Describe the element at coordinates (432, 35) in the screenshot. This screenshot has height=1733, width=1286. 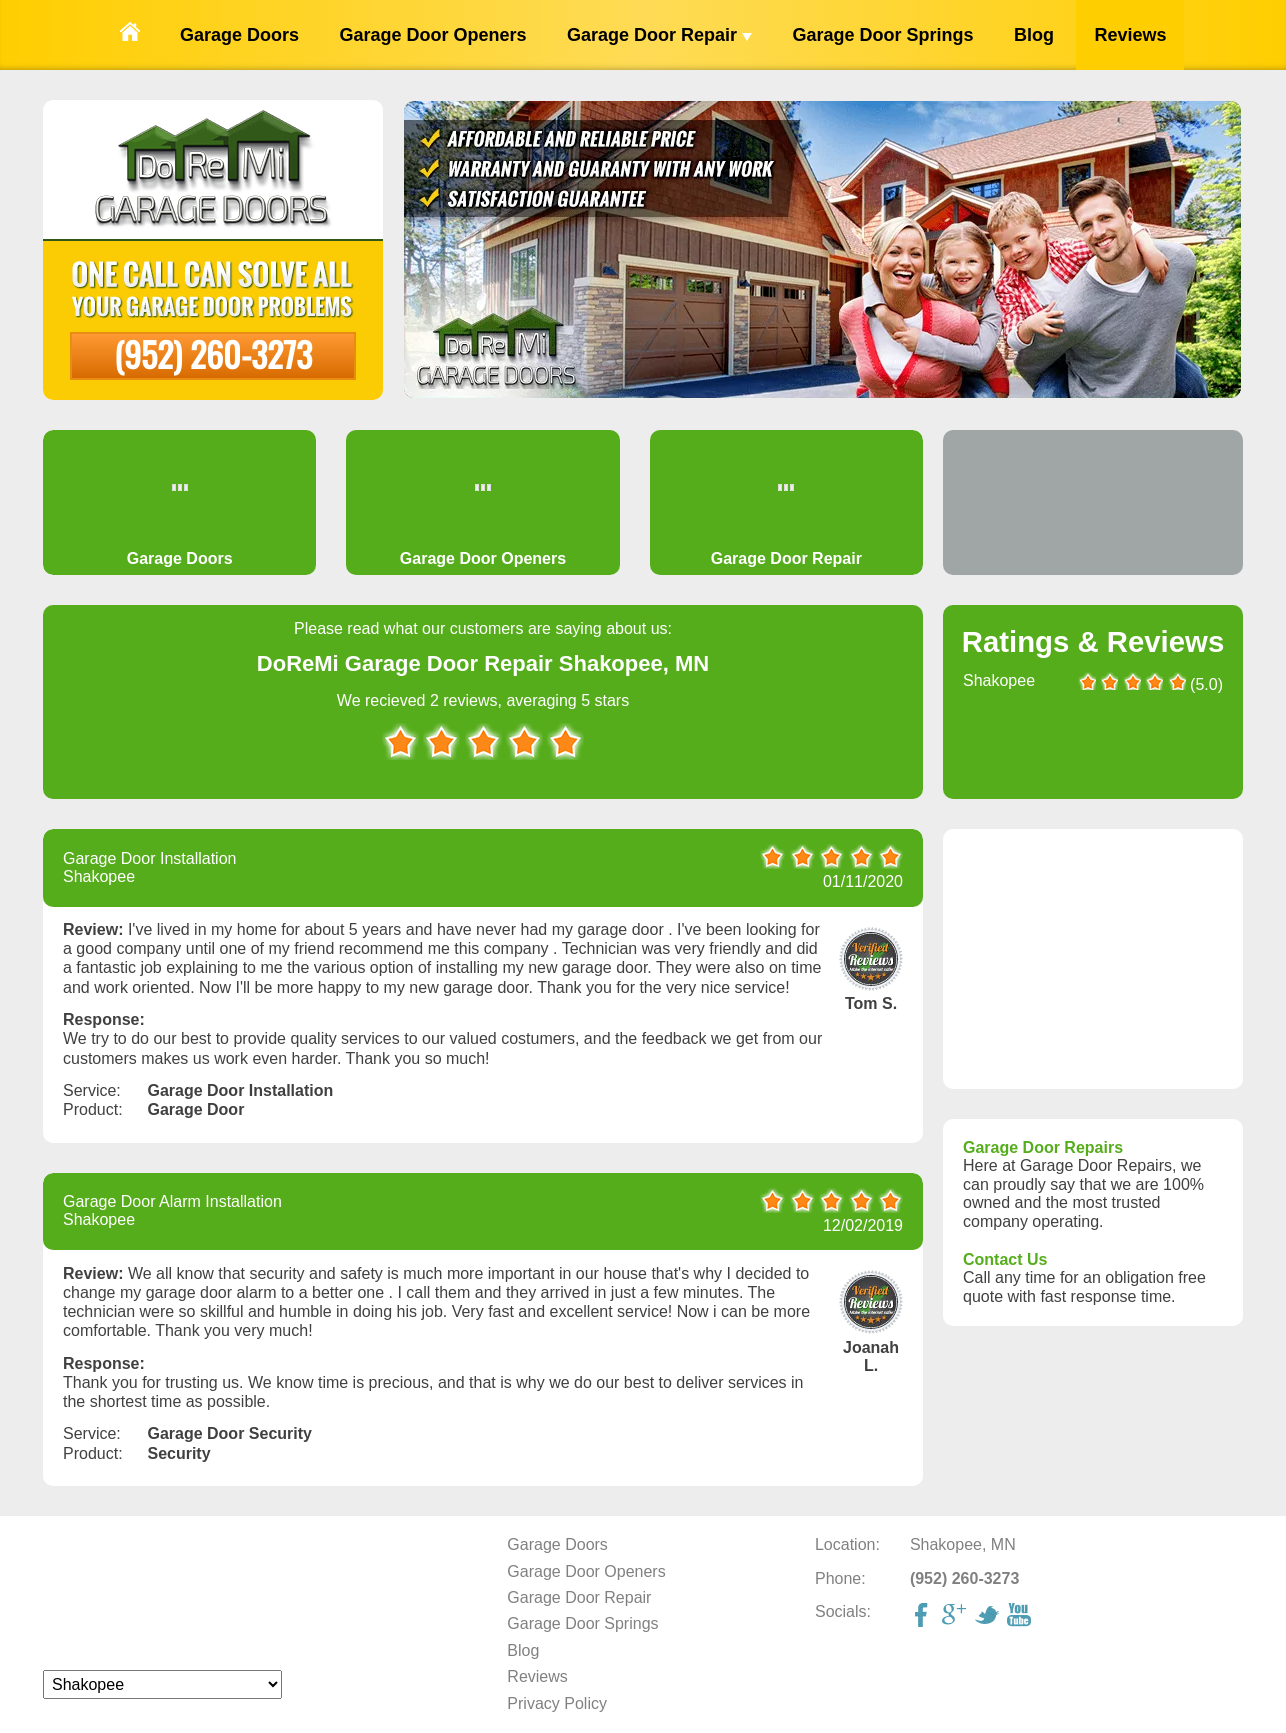
I see `Garage Door Openers` at that location.